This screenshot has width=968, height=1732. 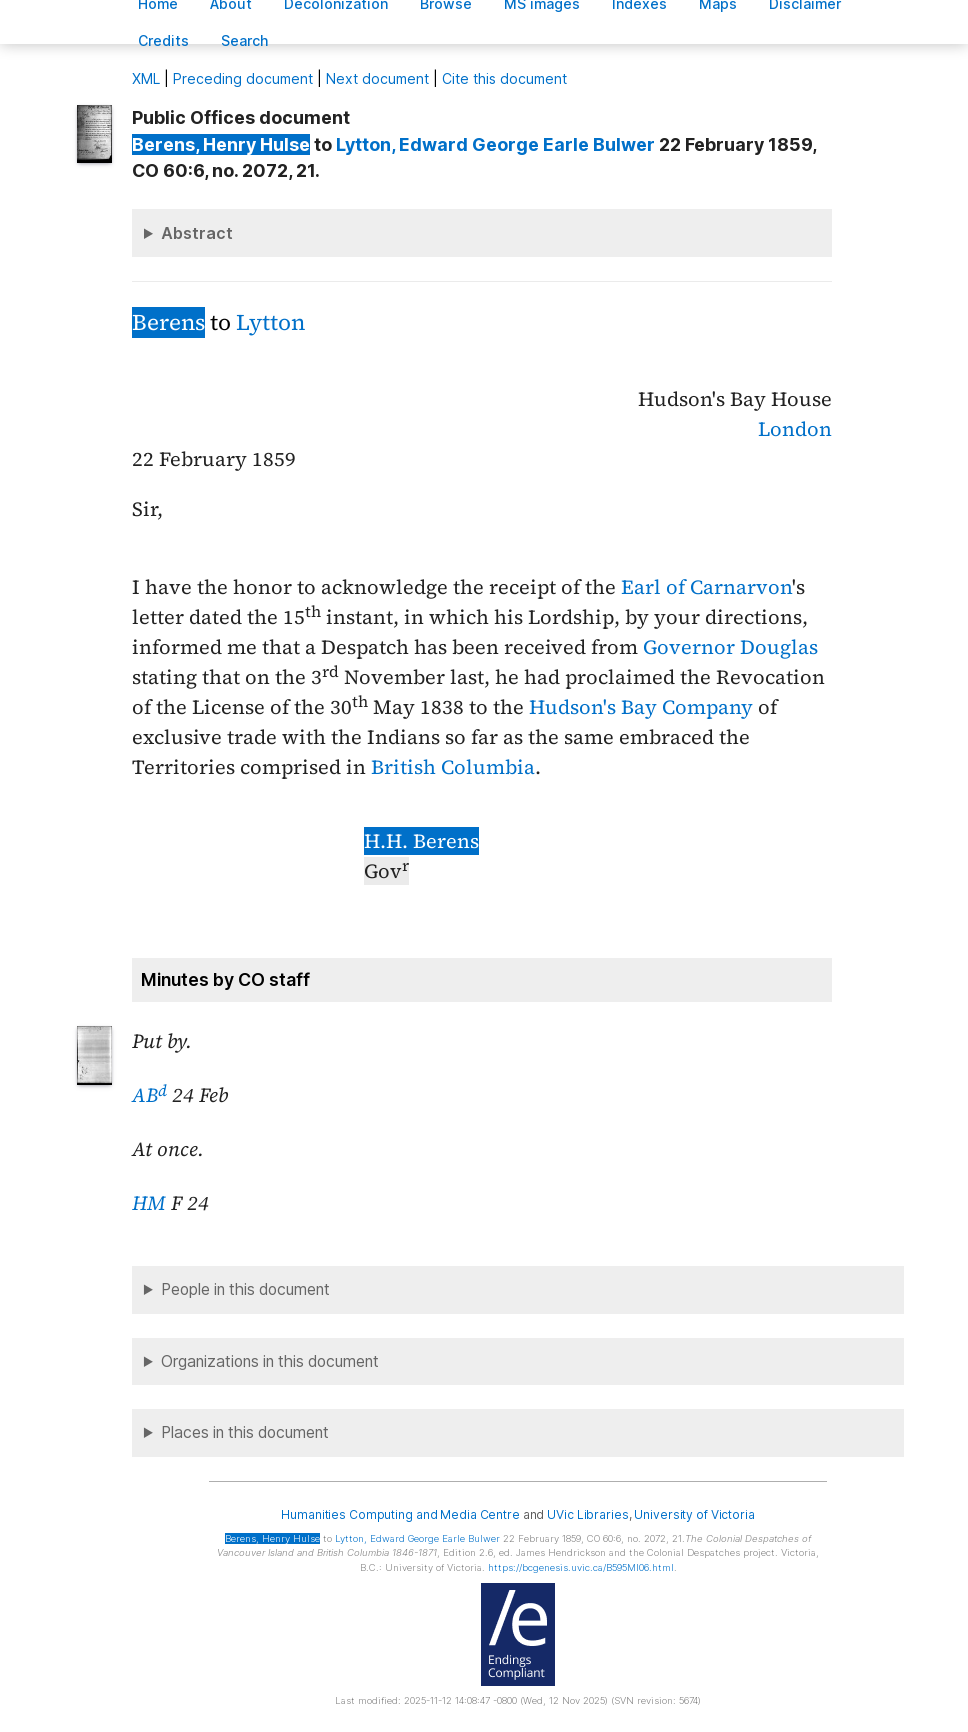 I want to click on H.H. Berens, so click(x=421, y=841).